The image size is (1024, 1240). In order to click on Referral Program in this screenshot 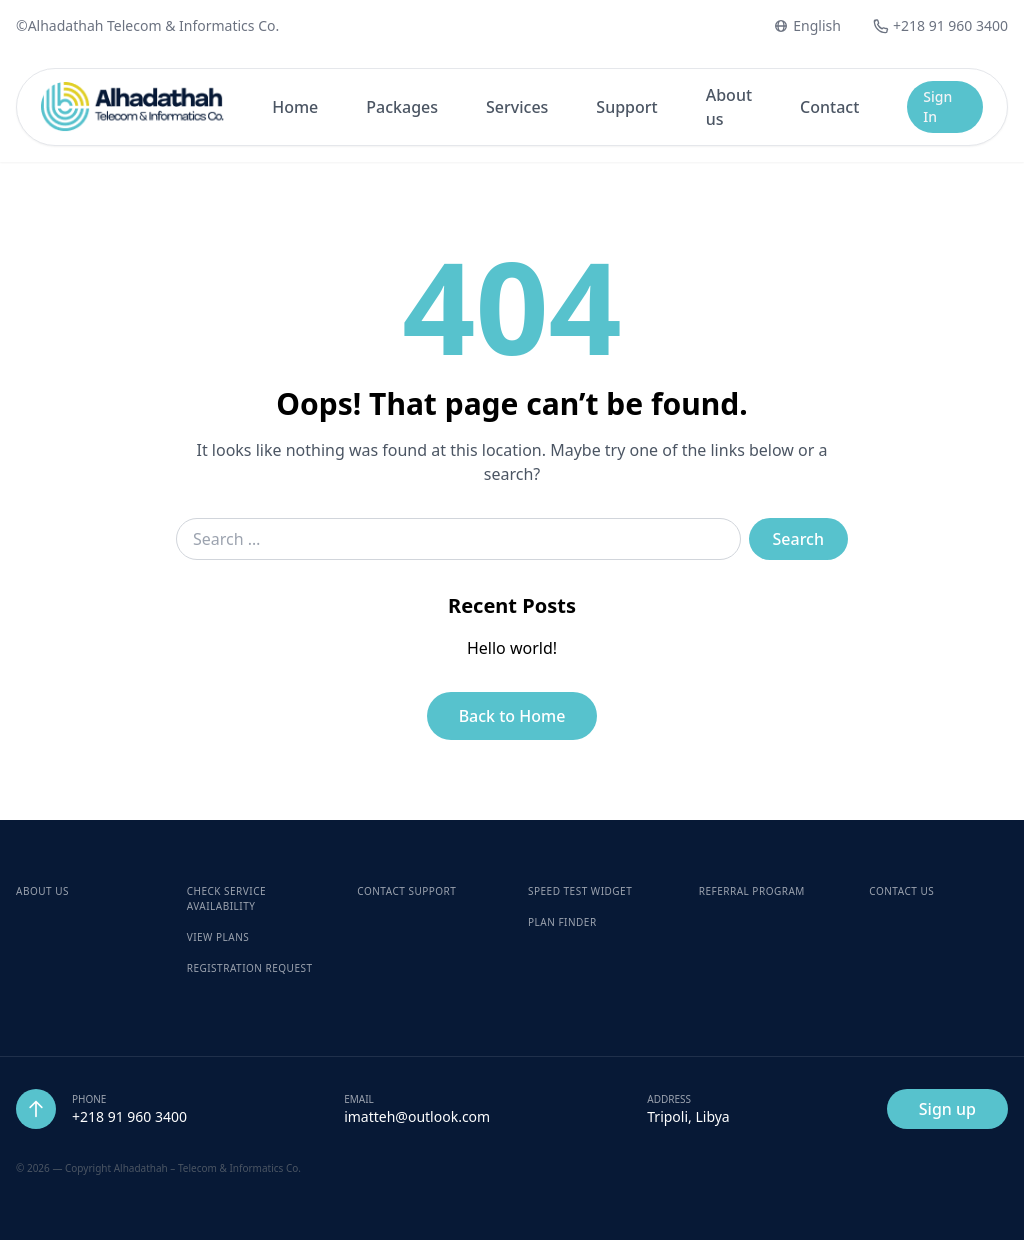, I will do `click(752, 891)`.